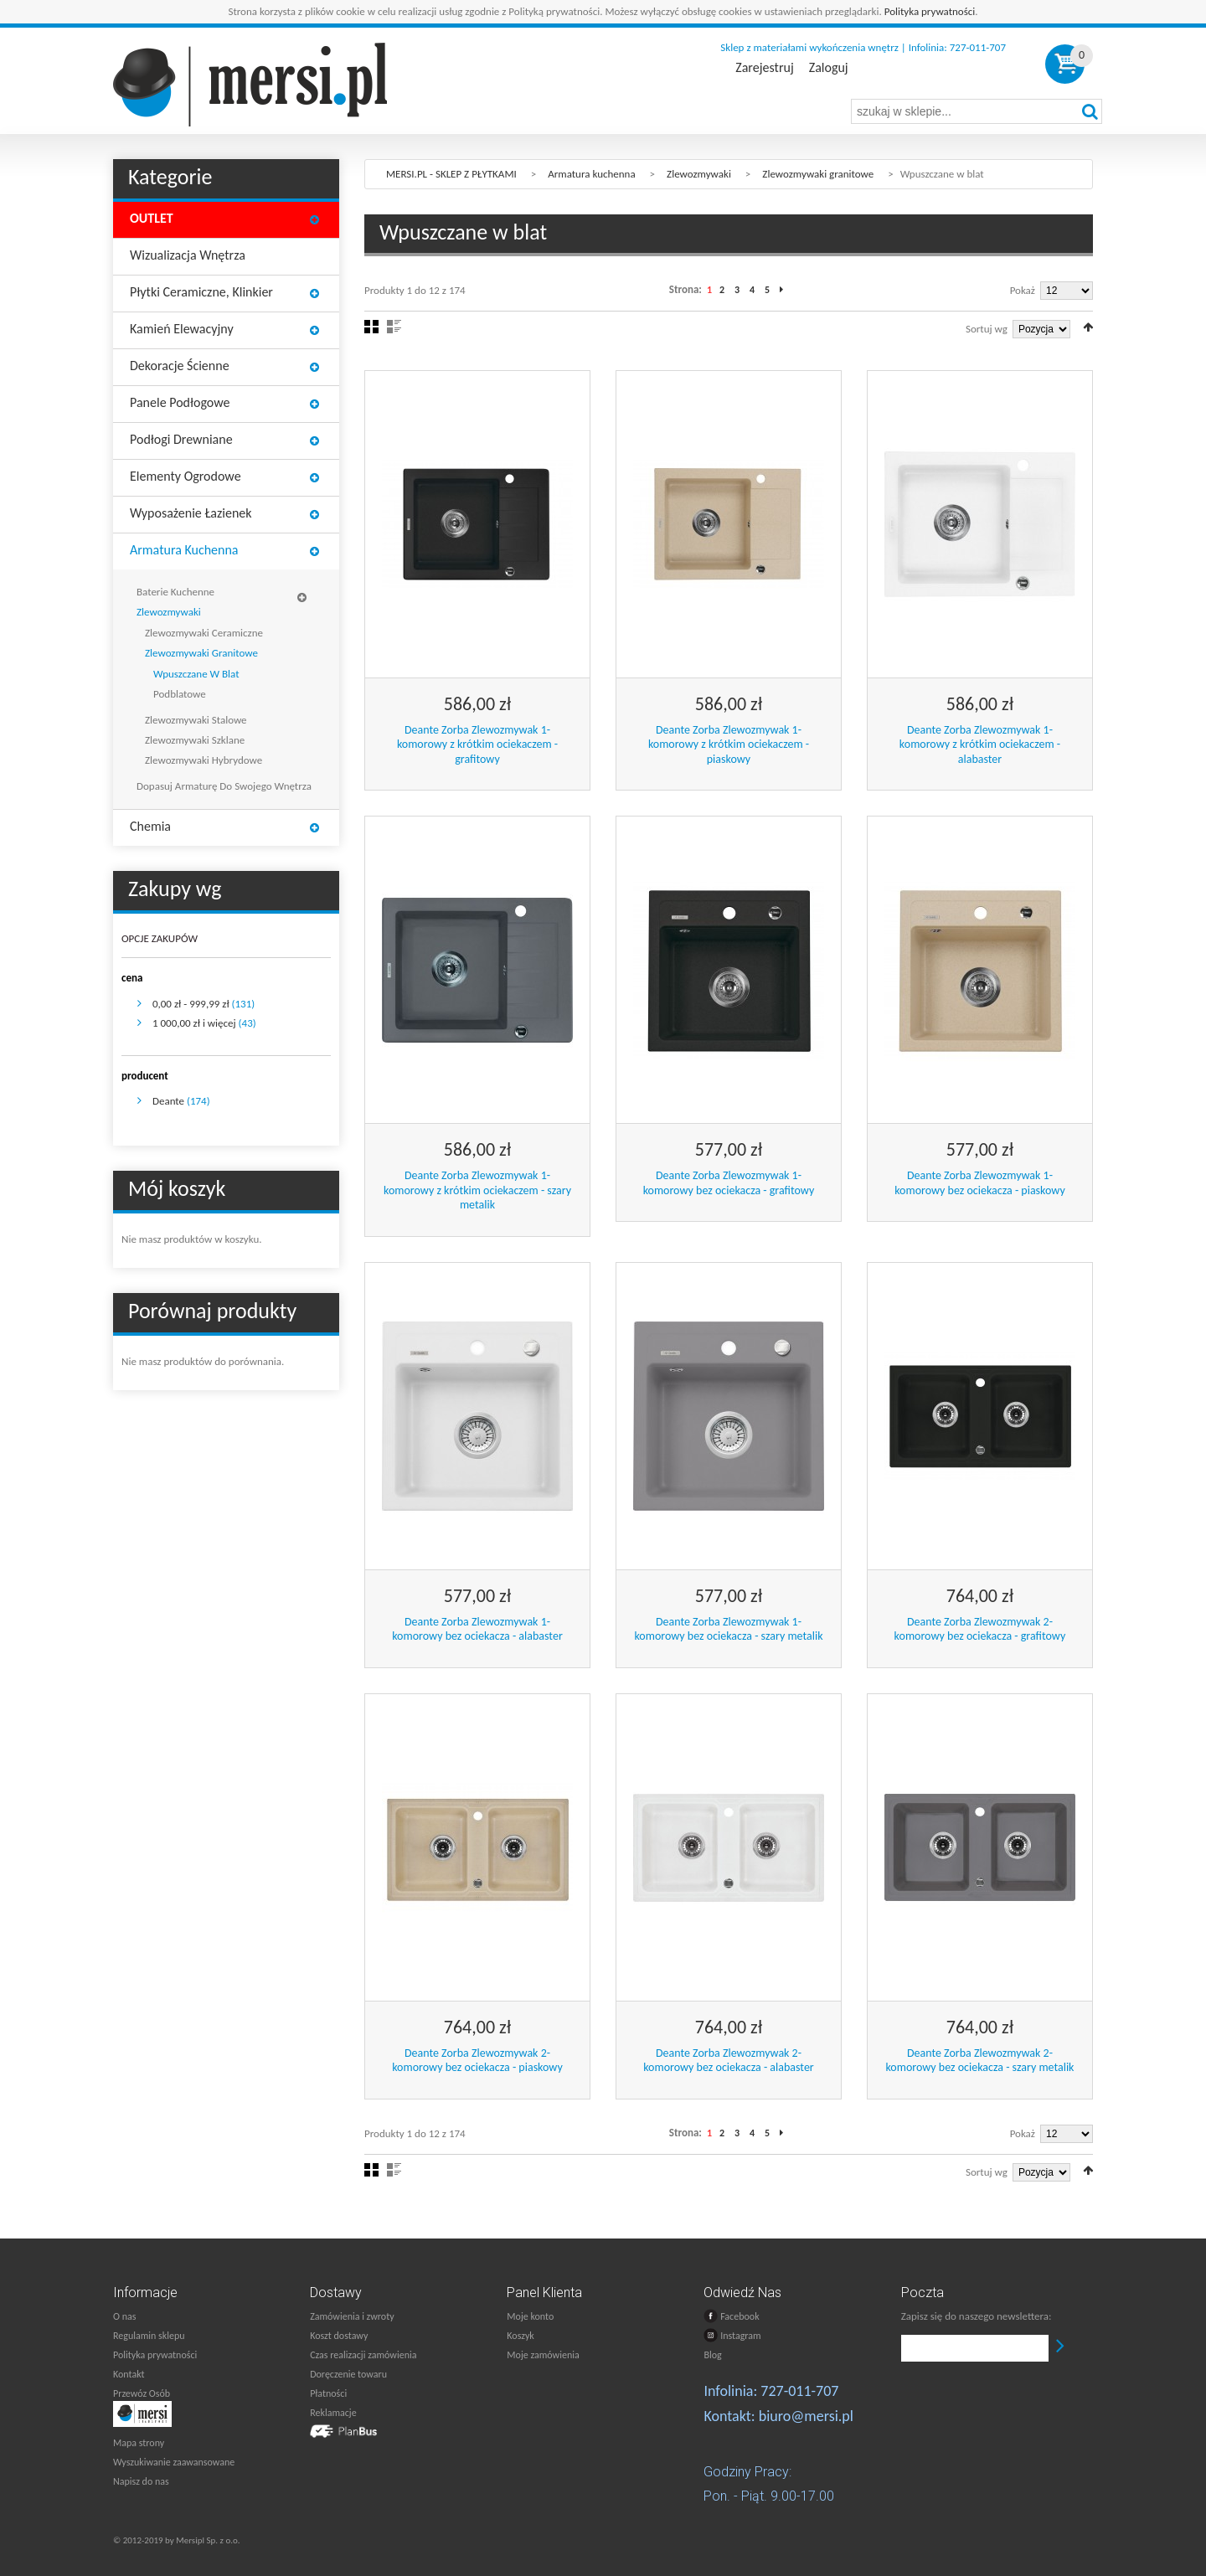 This screenshot has height=2576, width=1206. I want to click on Mapa strony, so click(138, 2443).